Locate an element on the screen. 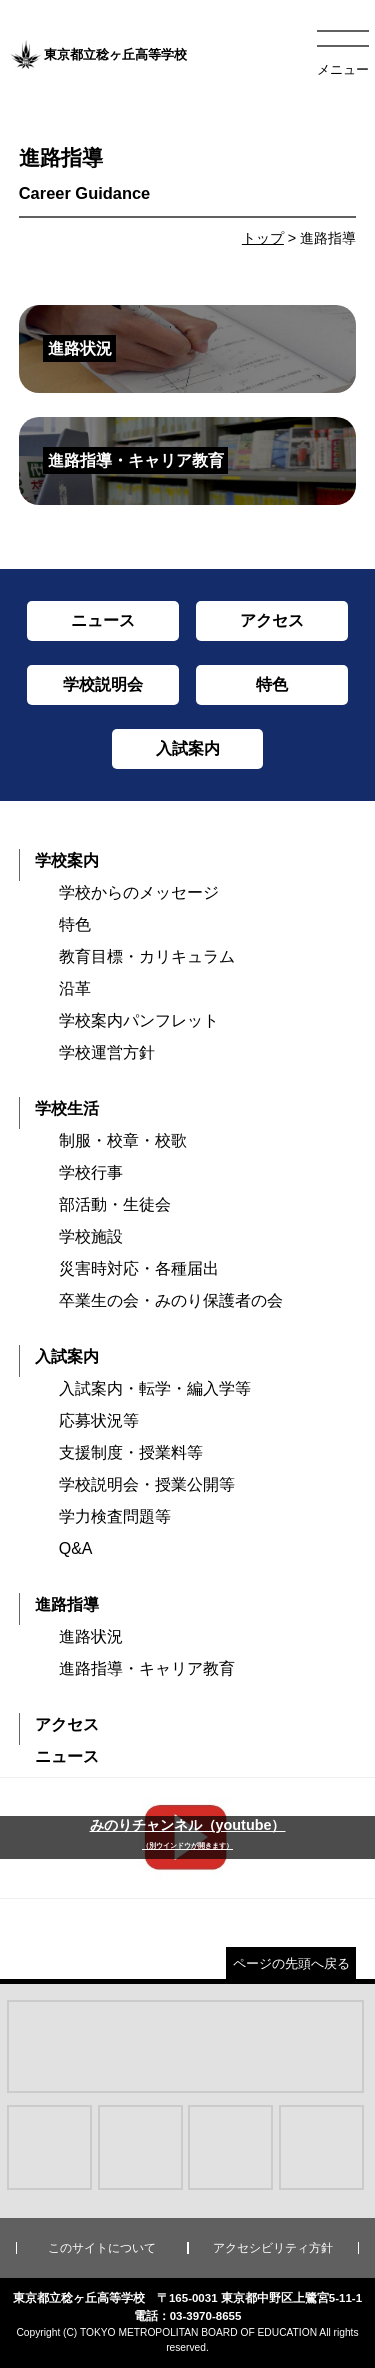 This screenshot has height=2368, width=375. 進路指導 is located at coordinates (67, 1604).